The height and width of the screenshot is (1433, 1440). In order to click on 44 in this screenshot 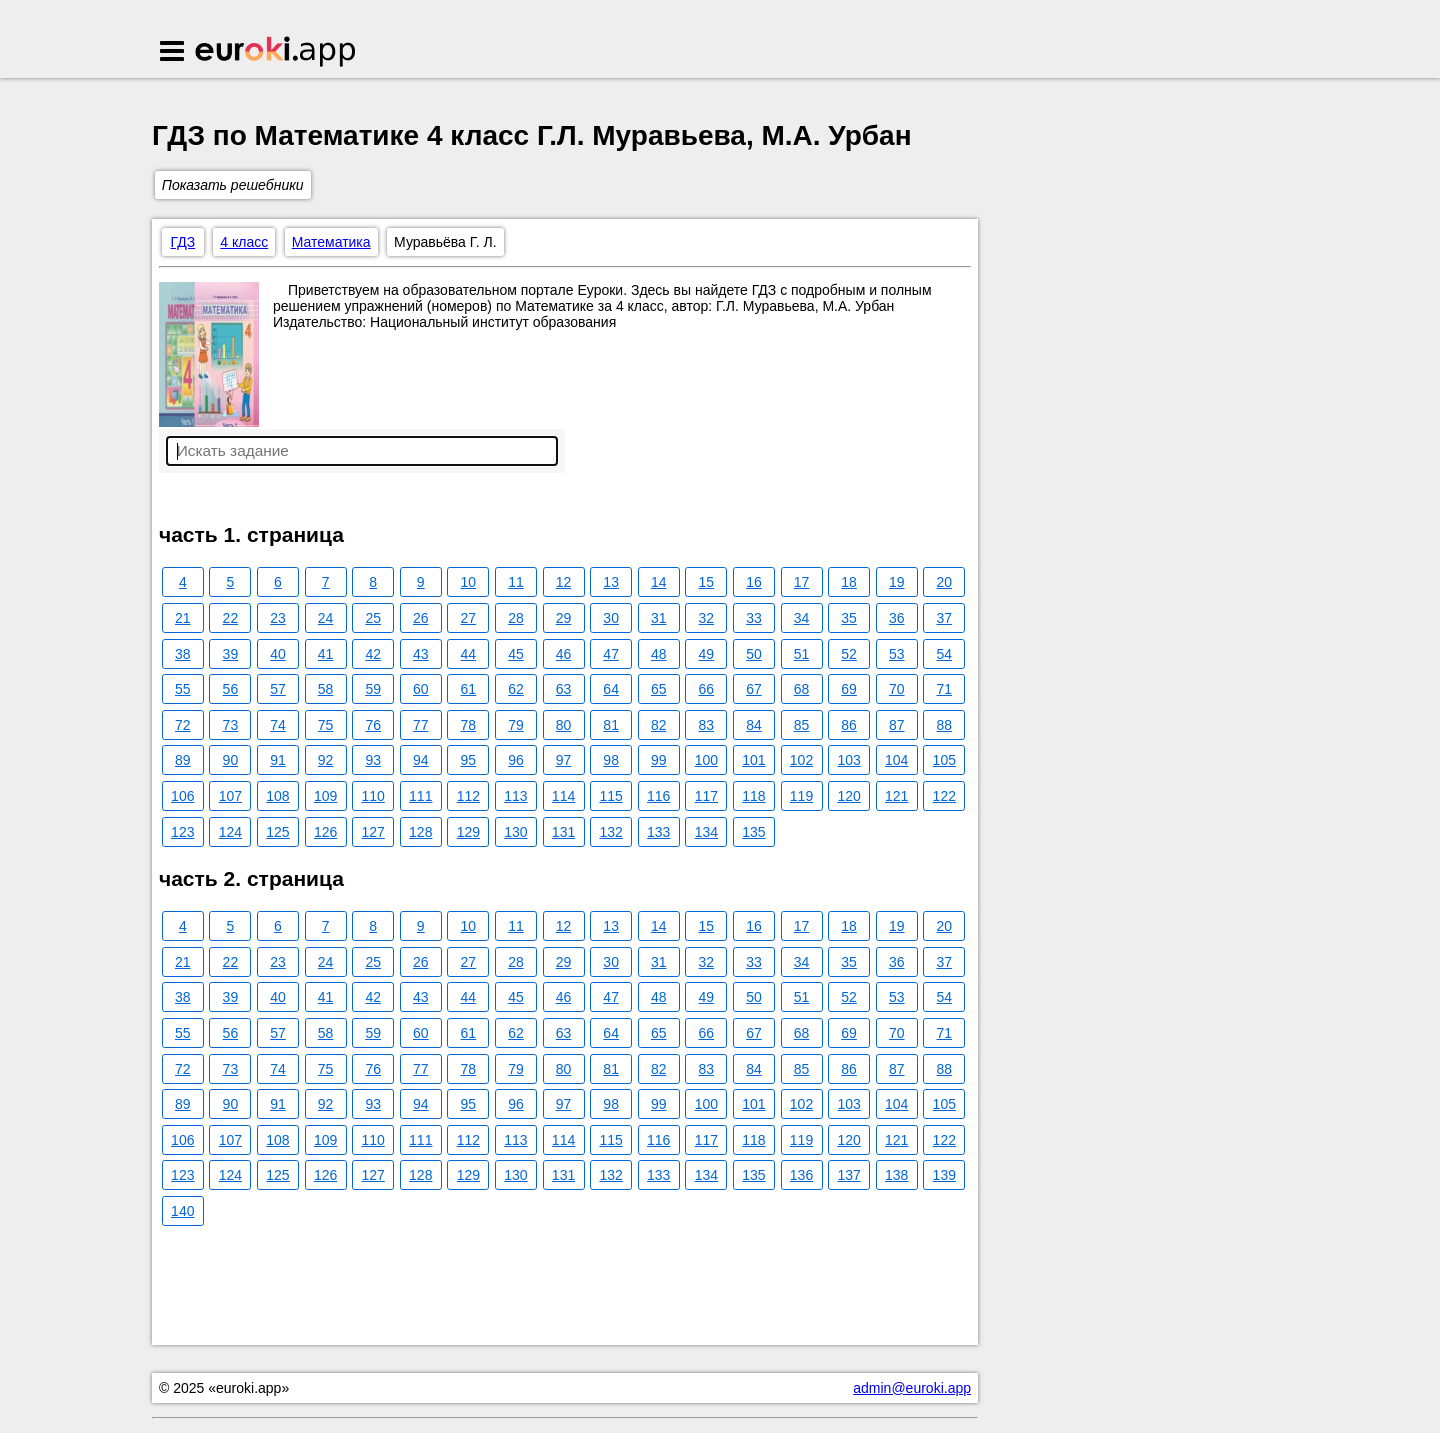, I will do `click(469, 654)`.